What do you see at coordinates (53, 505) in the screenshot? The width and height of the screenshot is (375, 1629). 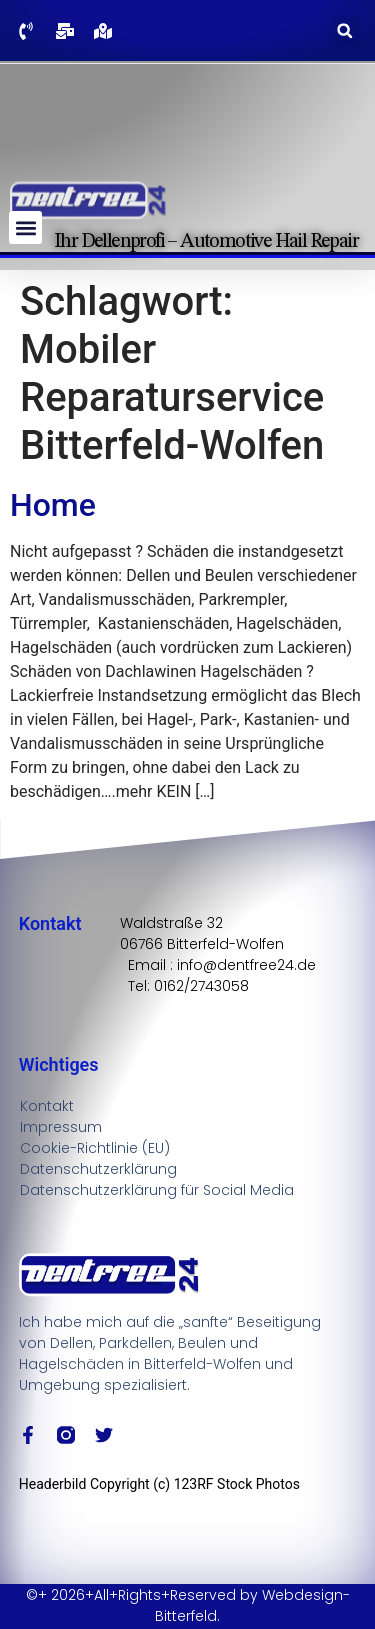 I see `Home` at bounding box center [53, 505].